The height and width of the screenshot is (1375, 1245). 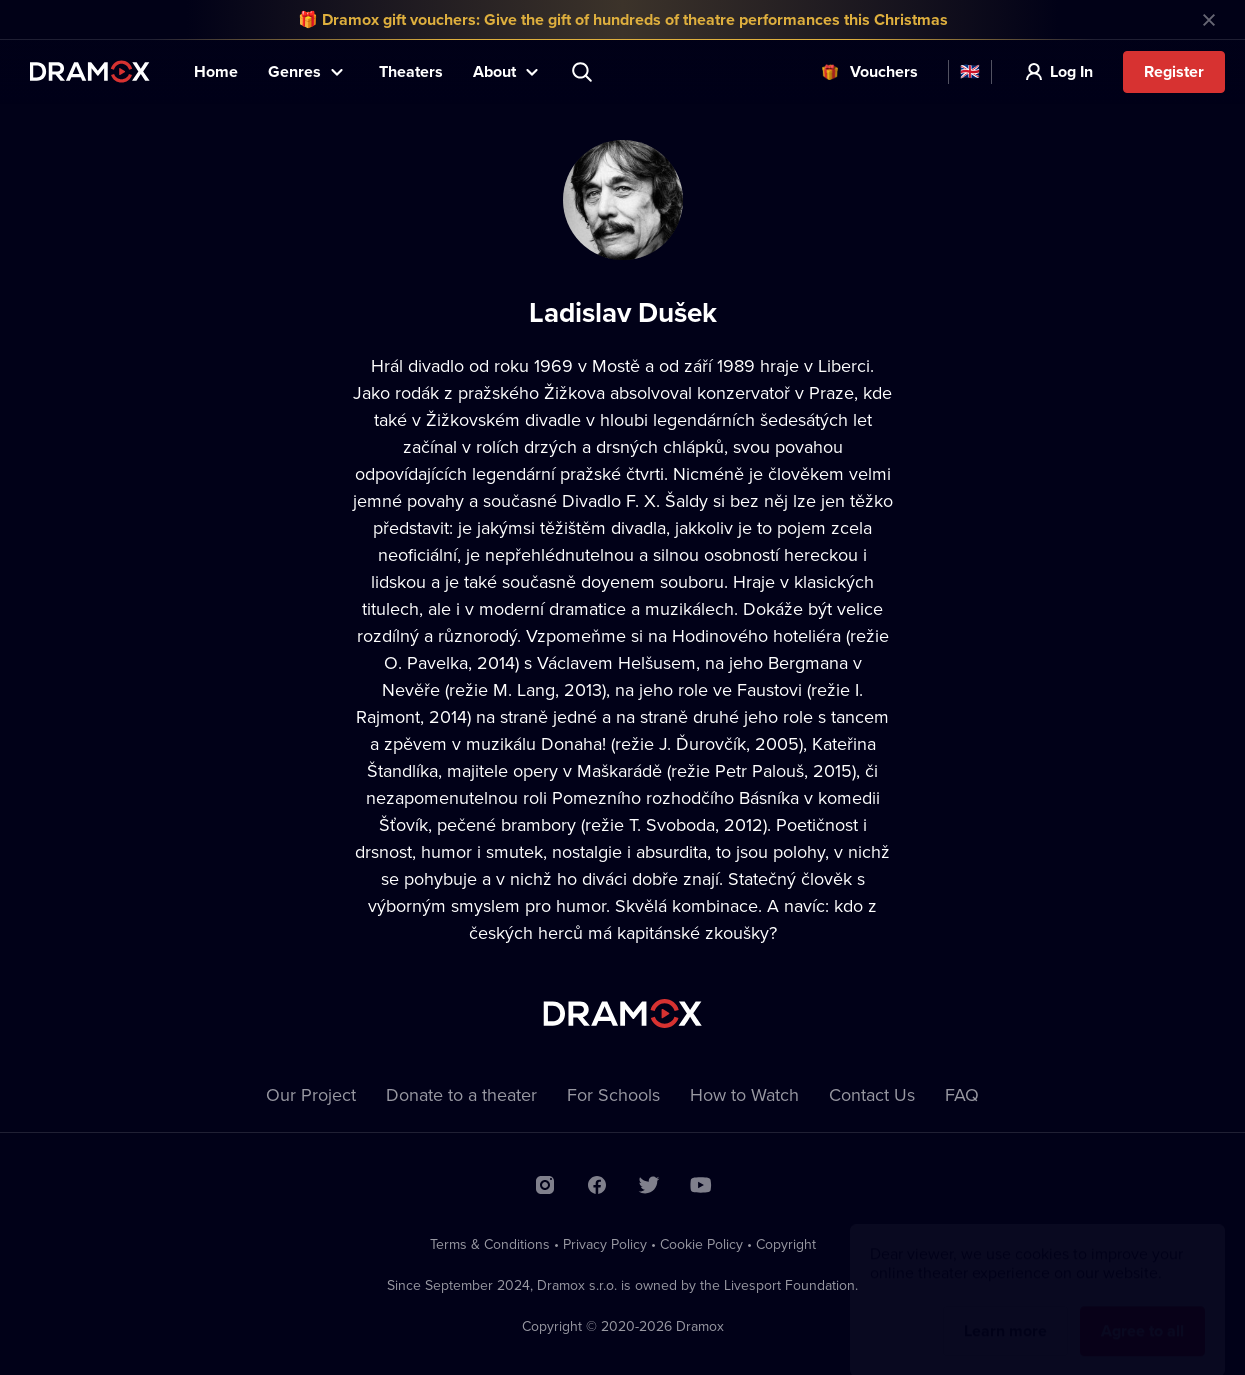 What do you see at coordinates (623, 19) in the screenshot?
I see `🎁 Dramox gift vouchers: Give the gift of hundreds of theatre performances this Christmas` at bounding box center [623, 19].